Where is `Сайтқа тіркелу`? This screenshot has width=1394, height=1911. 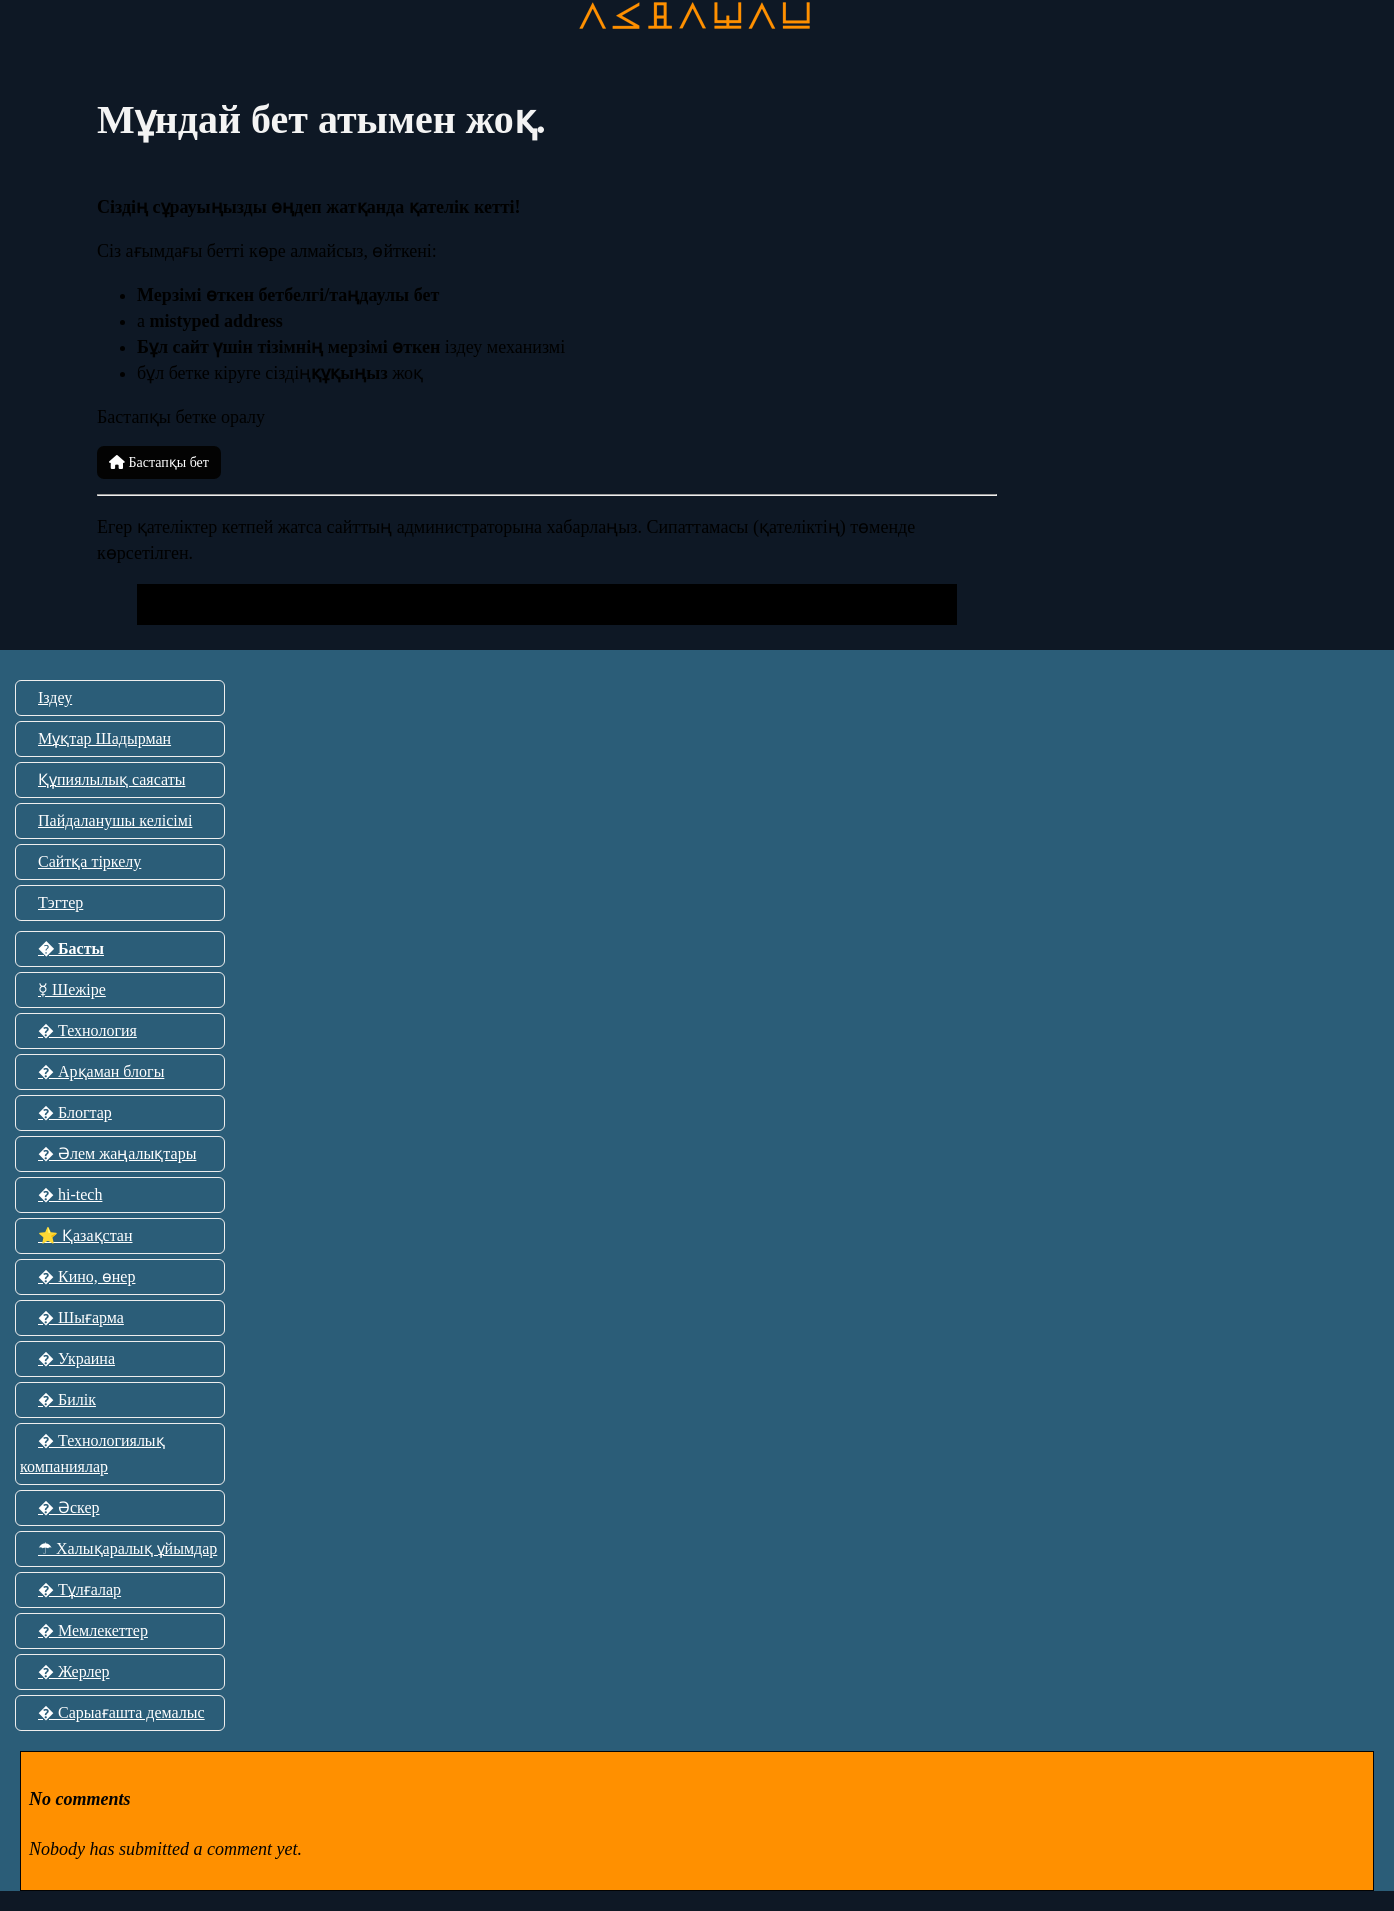 Сайтқа тіркелу is located at coordinates (89, 861).